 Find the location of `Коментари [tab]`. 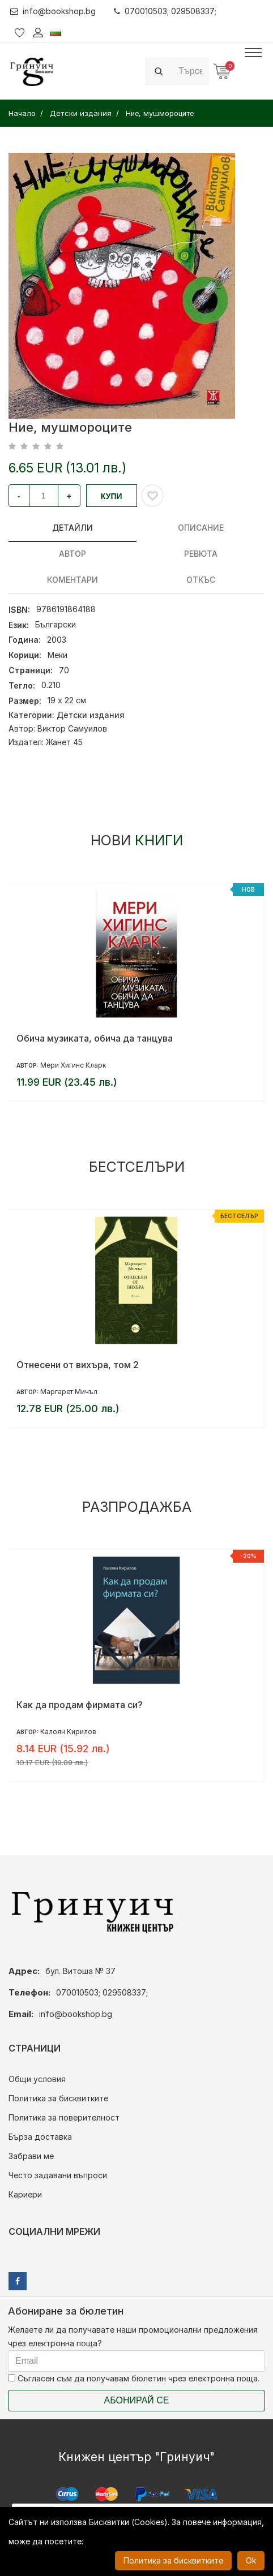

Коментари [tab] is located at coordinates (72, 579).